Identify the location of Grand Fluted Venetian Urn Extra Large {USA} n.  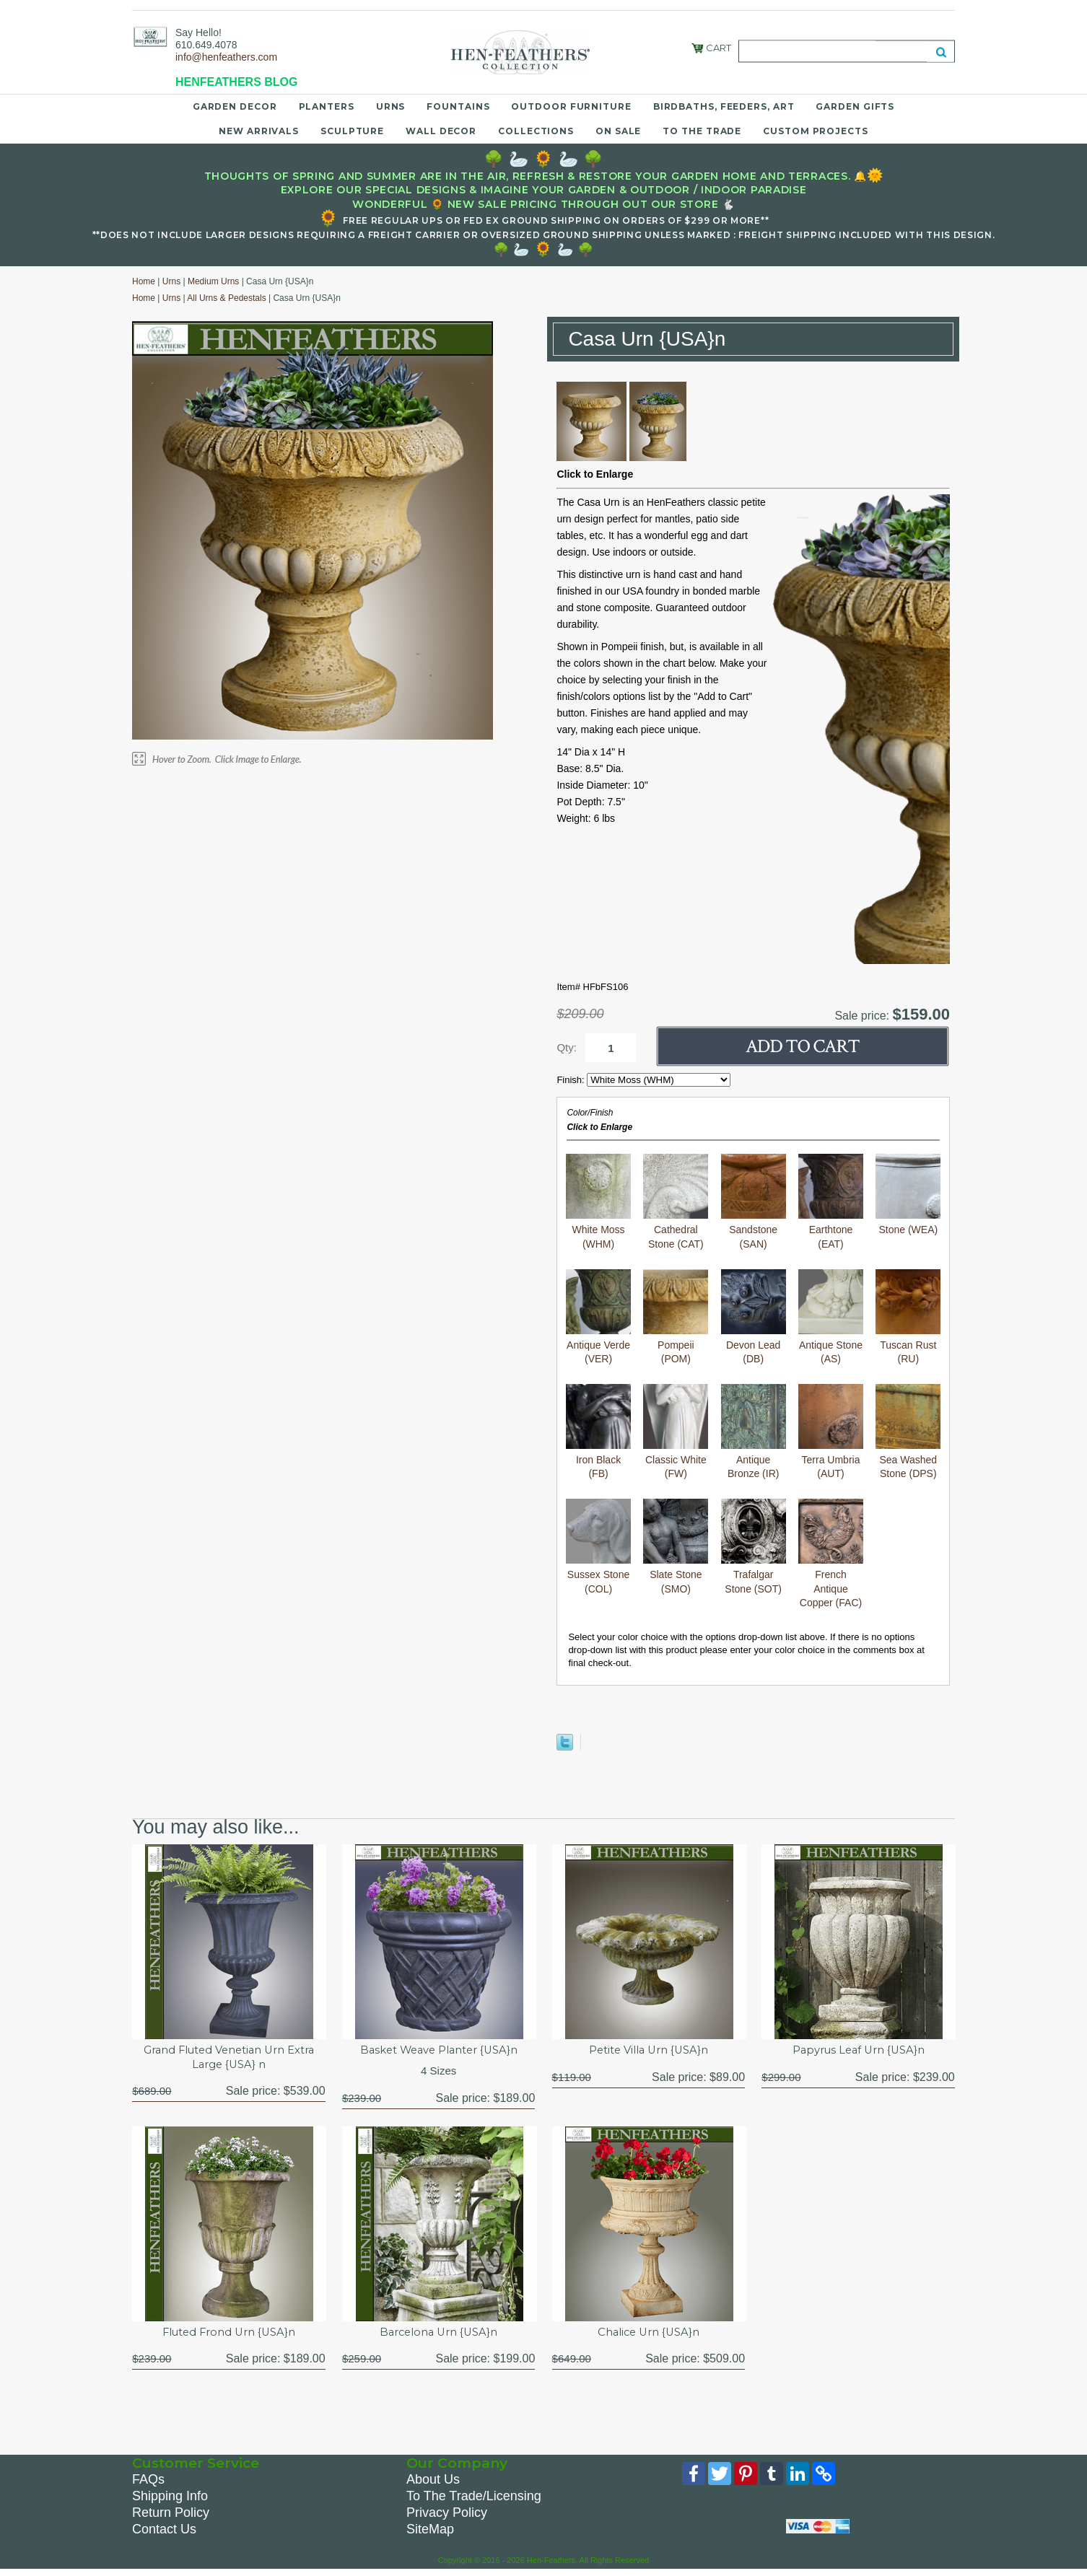
(228, 2059).